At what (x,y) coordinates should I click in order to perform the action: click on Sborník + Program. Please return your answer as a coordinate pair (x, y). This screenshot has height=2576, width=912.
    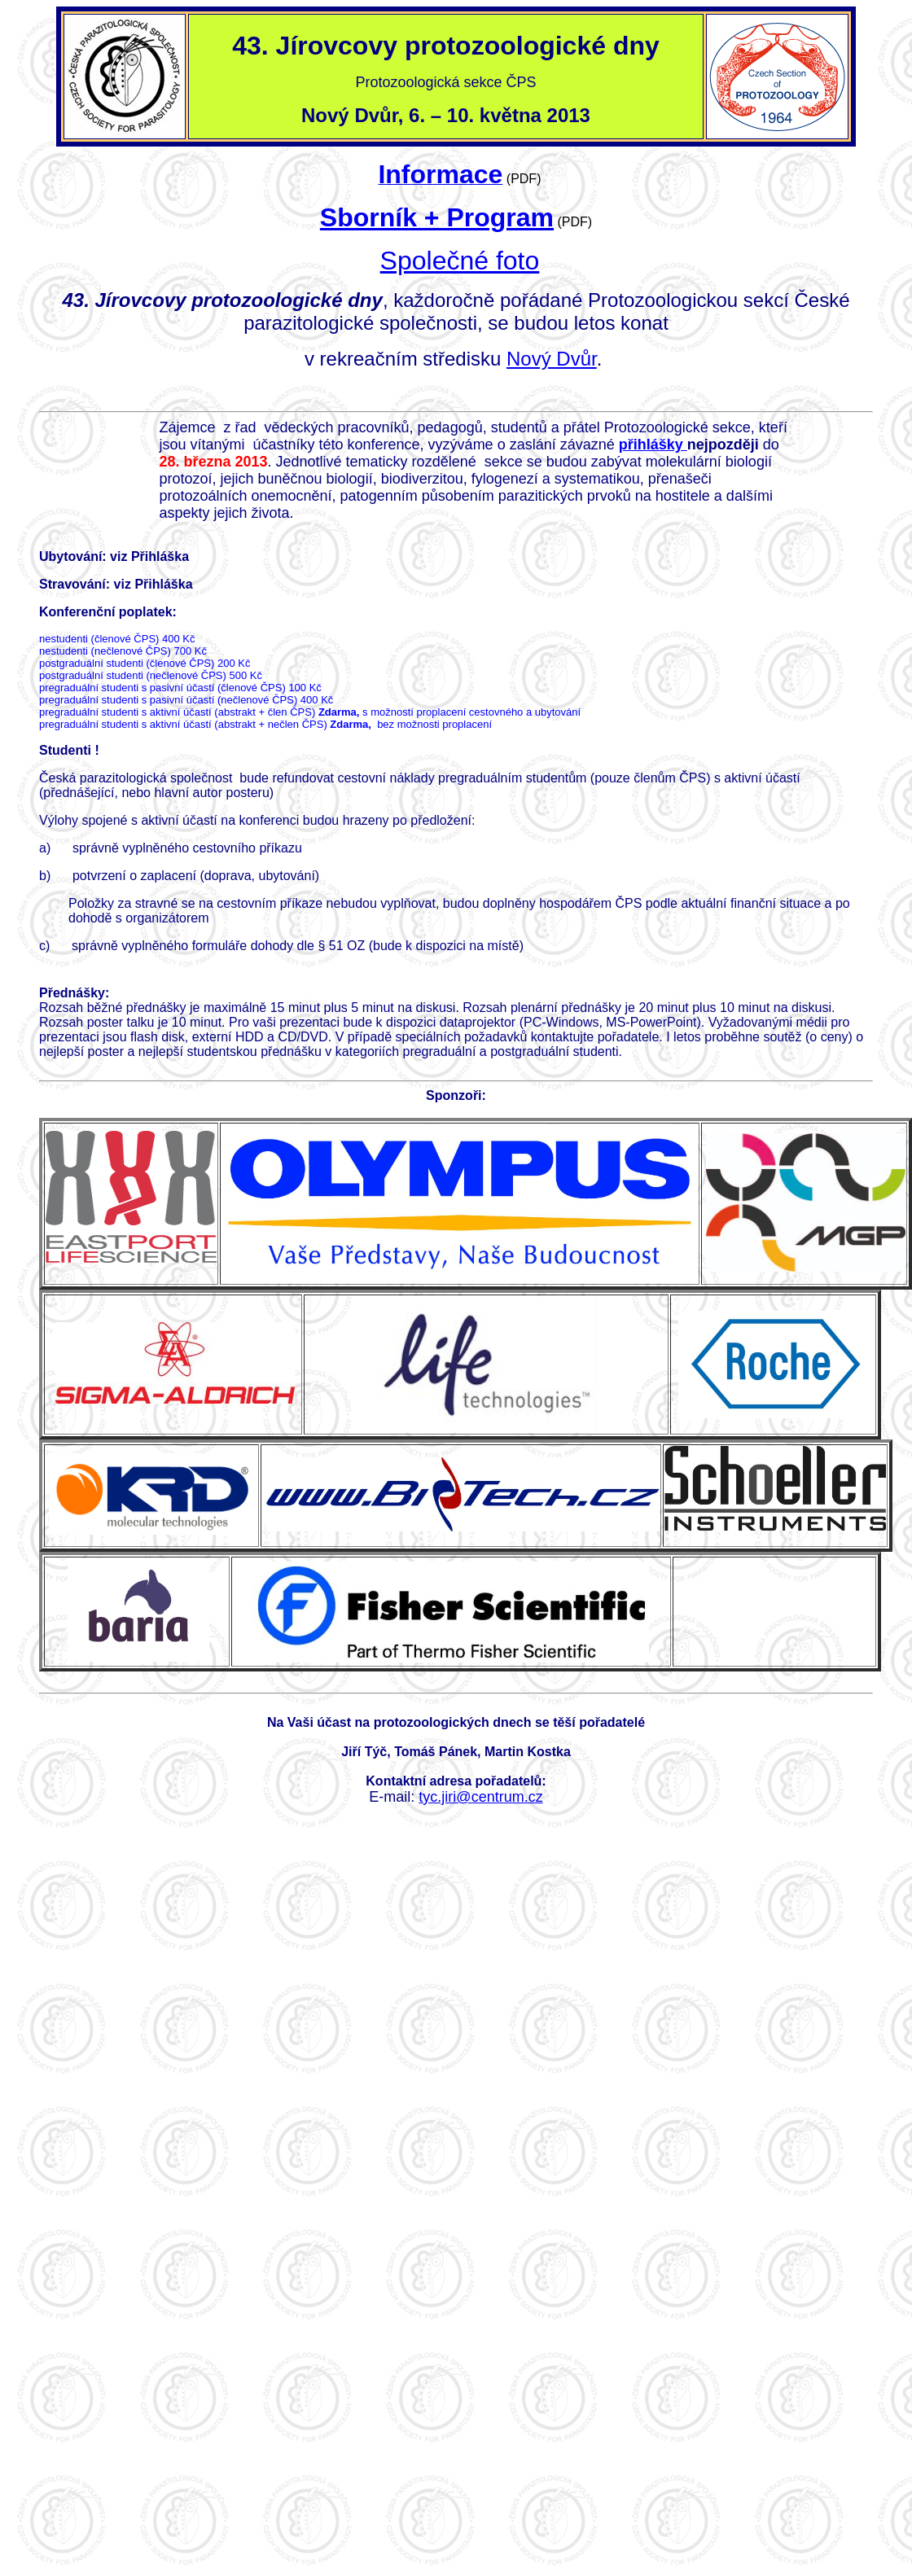
    Looking at the image, I should click on (437, 217).